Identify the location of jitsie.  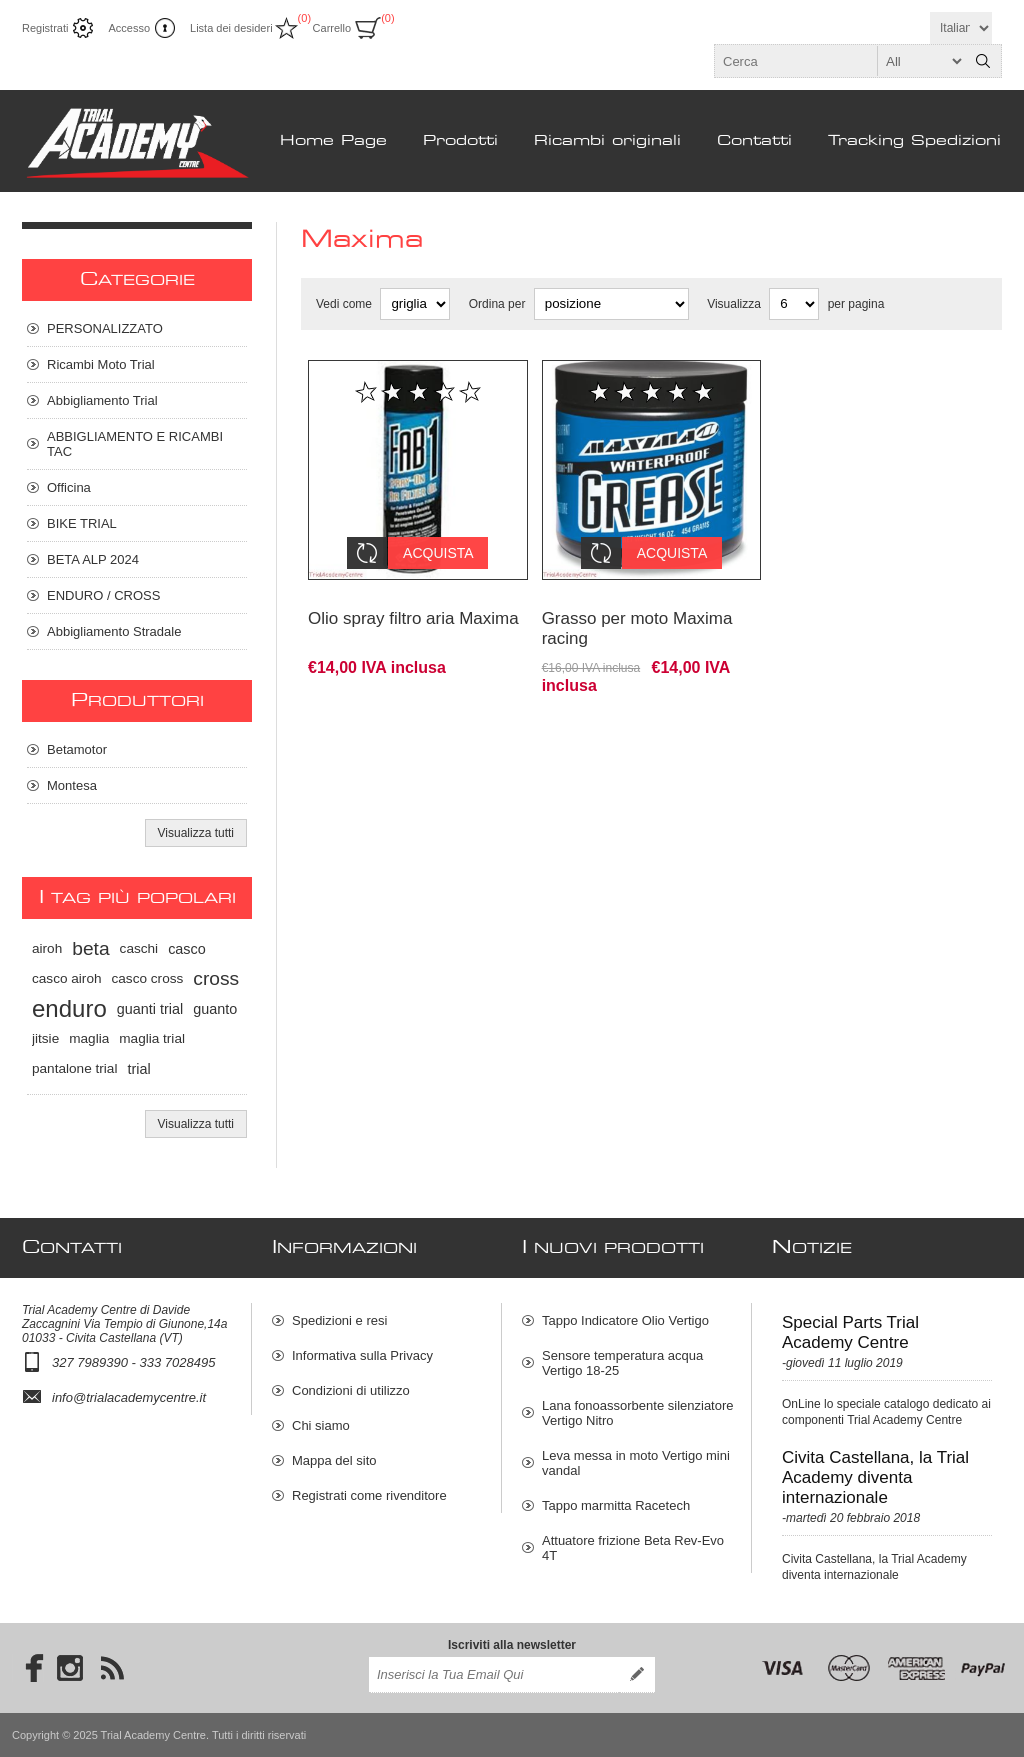
(45, 1038).